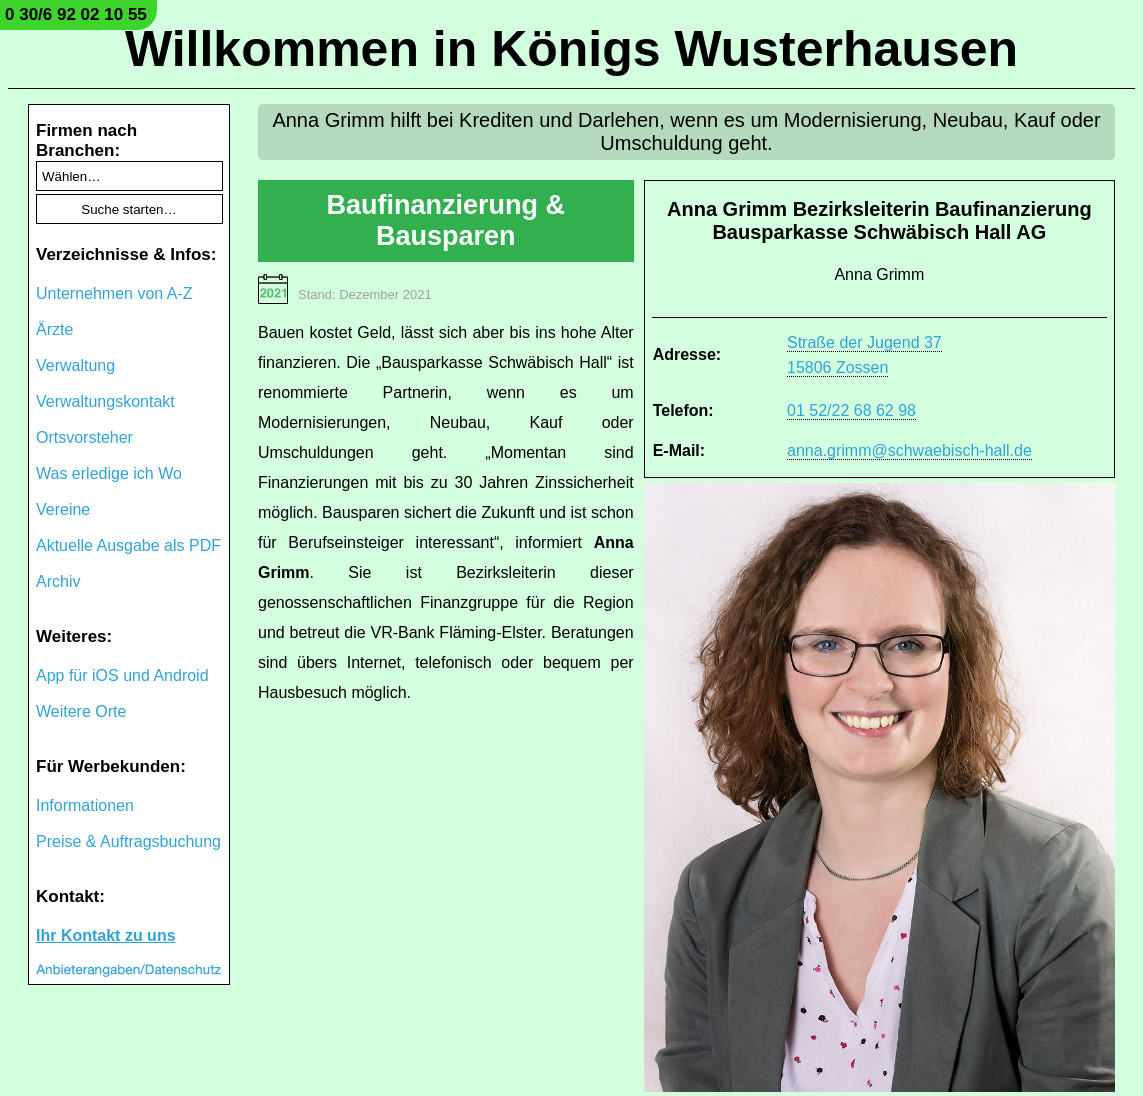 The image size is (1143, 1096). What do you see at coordinates (109, 473) in the screenshot?
I see `Was erledige ich Wo` at bounding box center [109, 473].